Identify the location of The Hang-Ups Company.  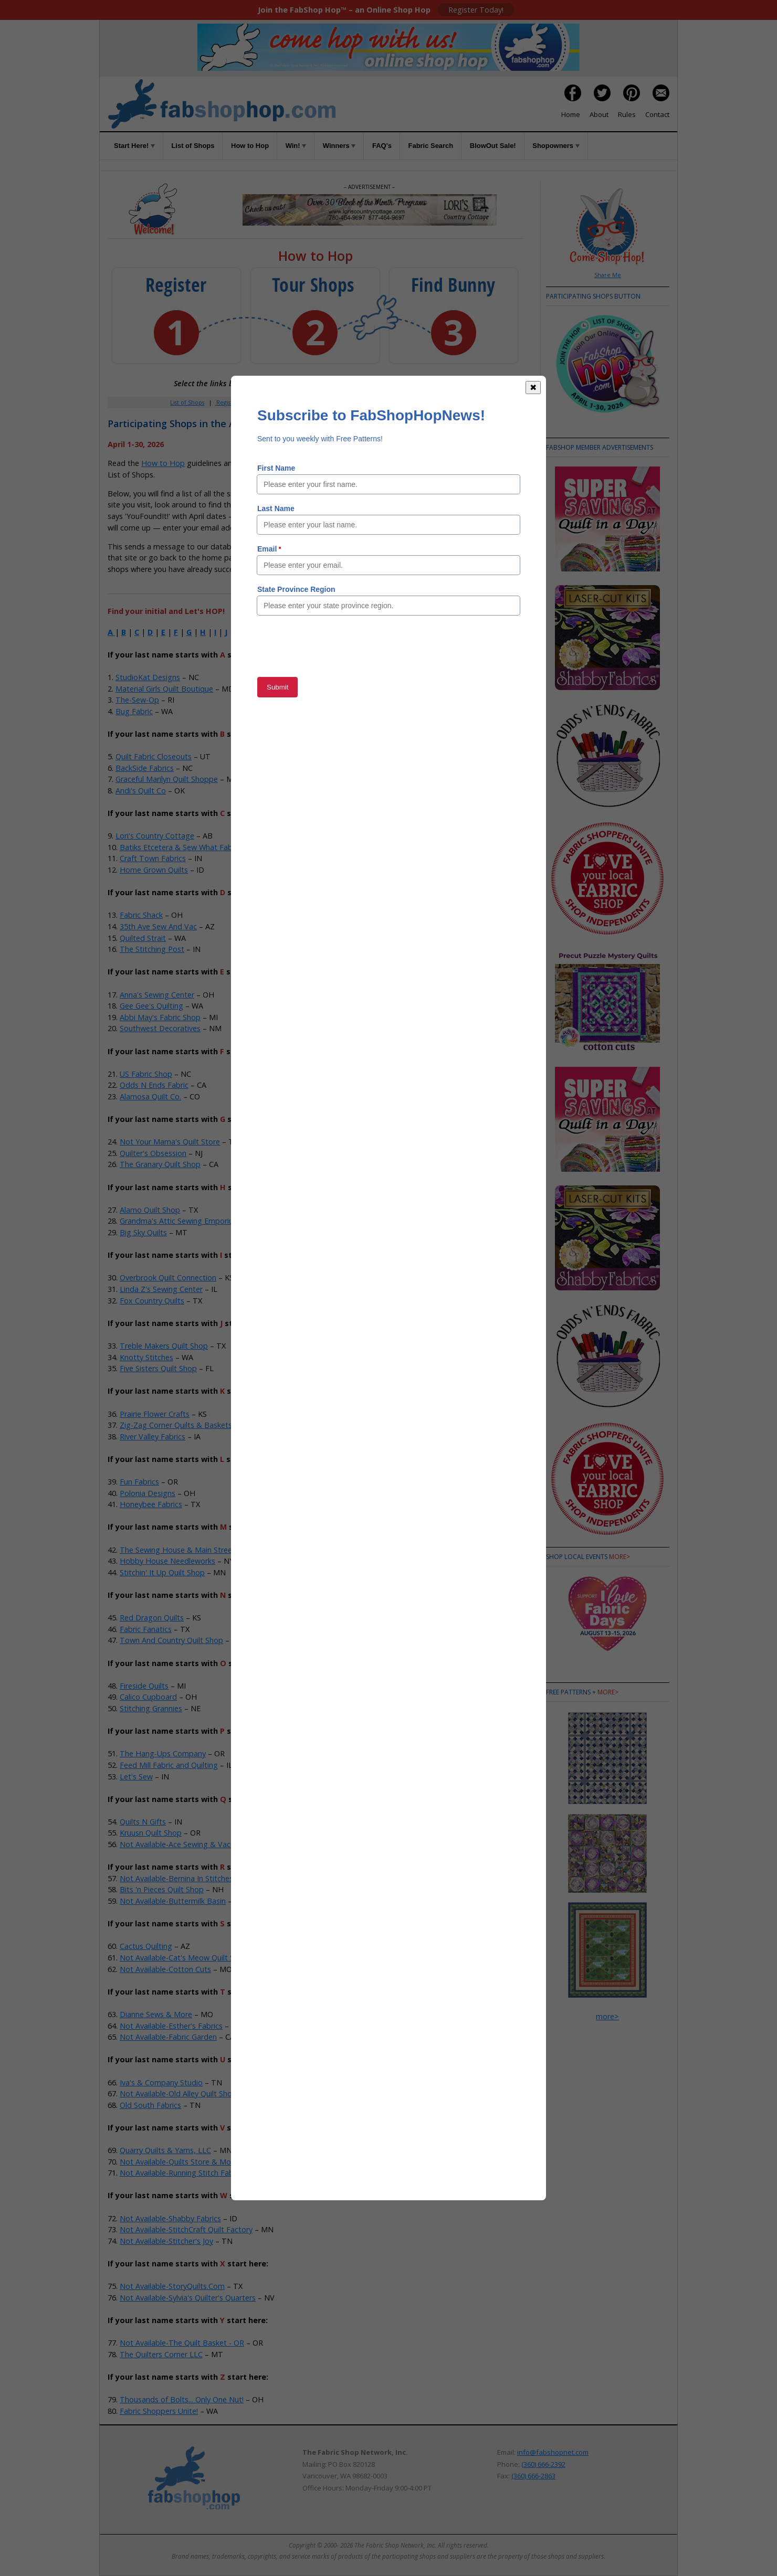
(163, 1753).